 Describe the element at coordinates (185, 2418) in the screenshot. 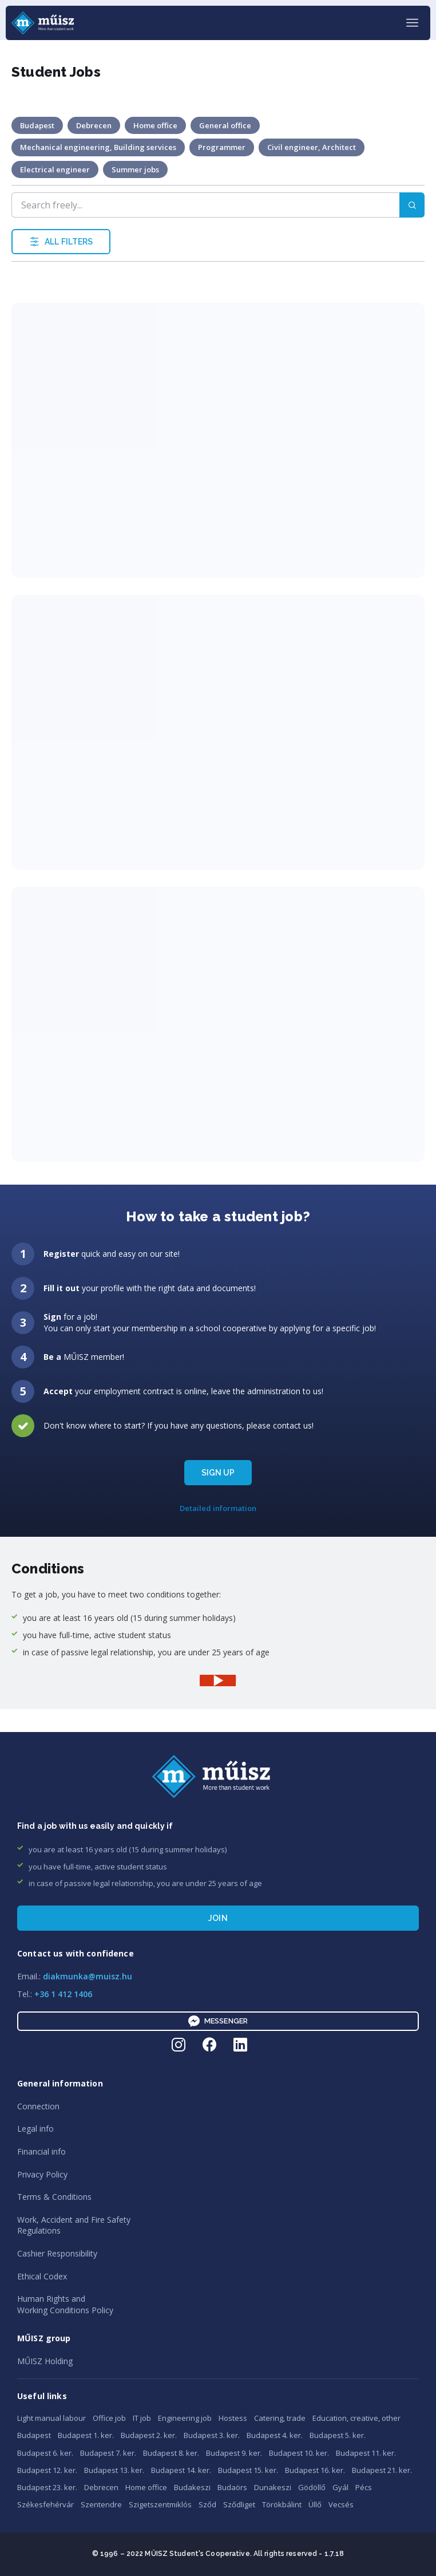

I see `Engineering job` at that location.